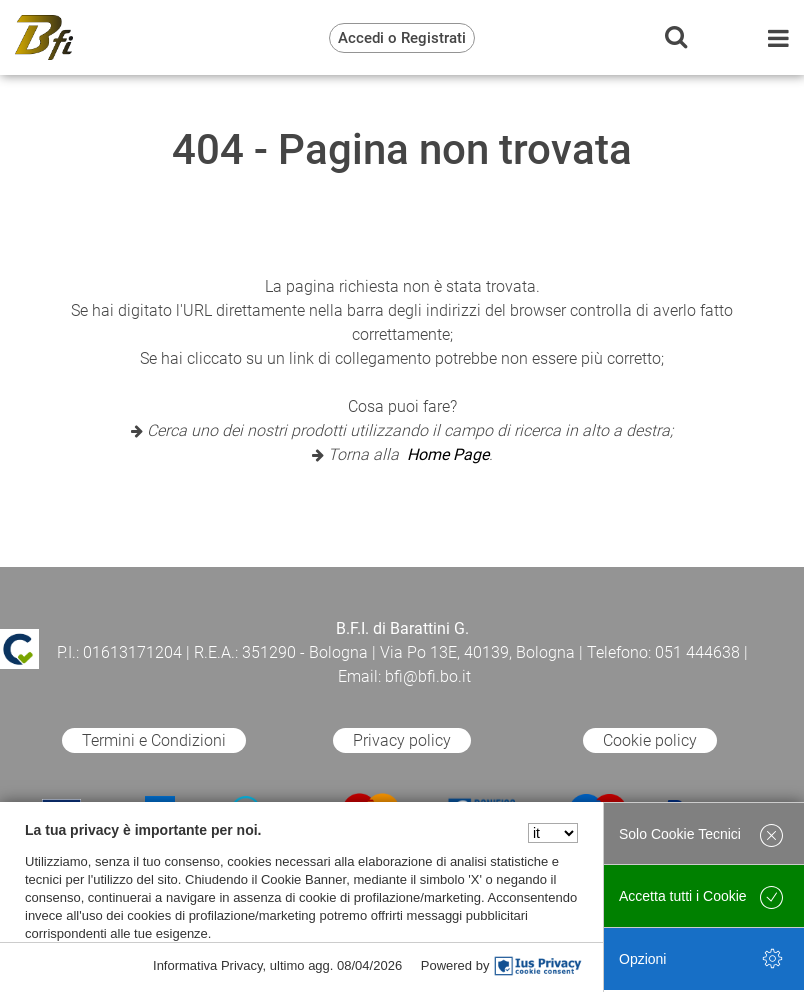  What do you see at coordinates (553, 833) in the screenshot?
I see `[Seleziona la lingua]` at bounding box center [553, 833].